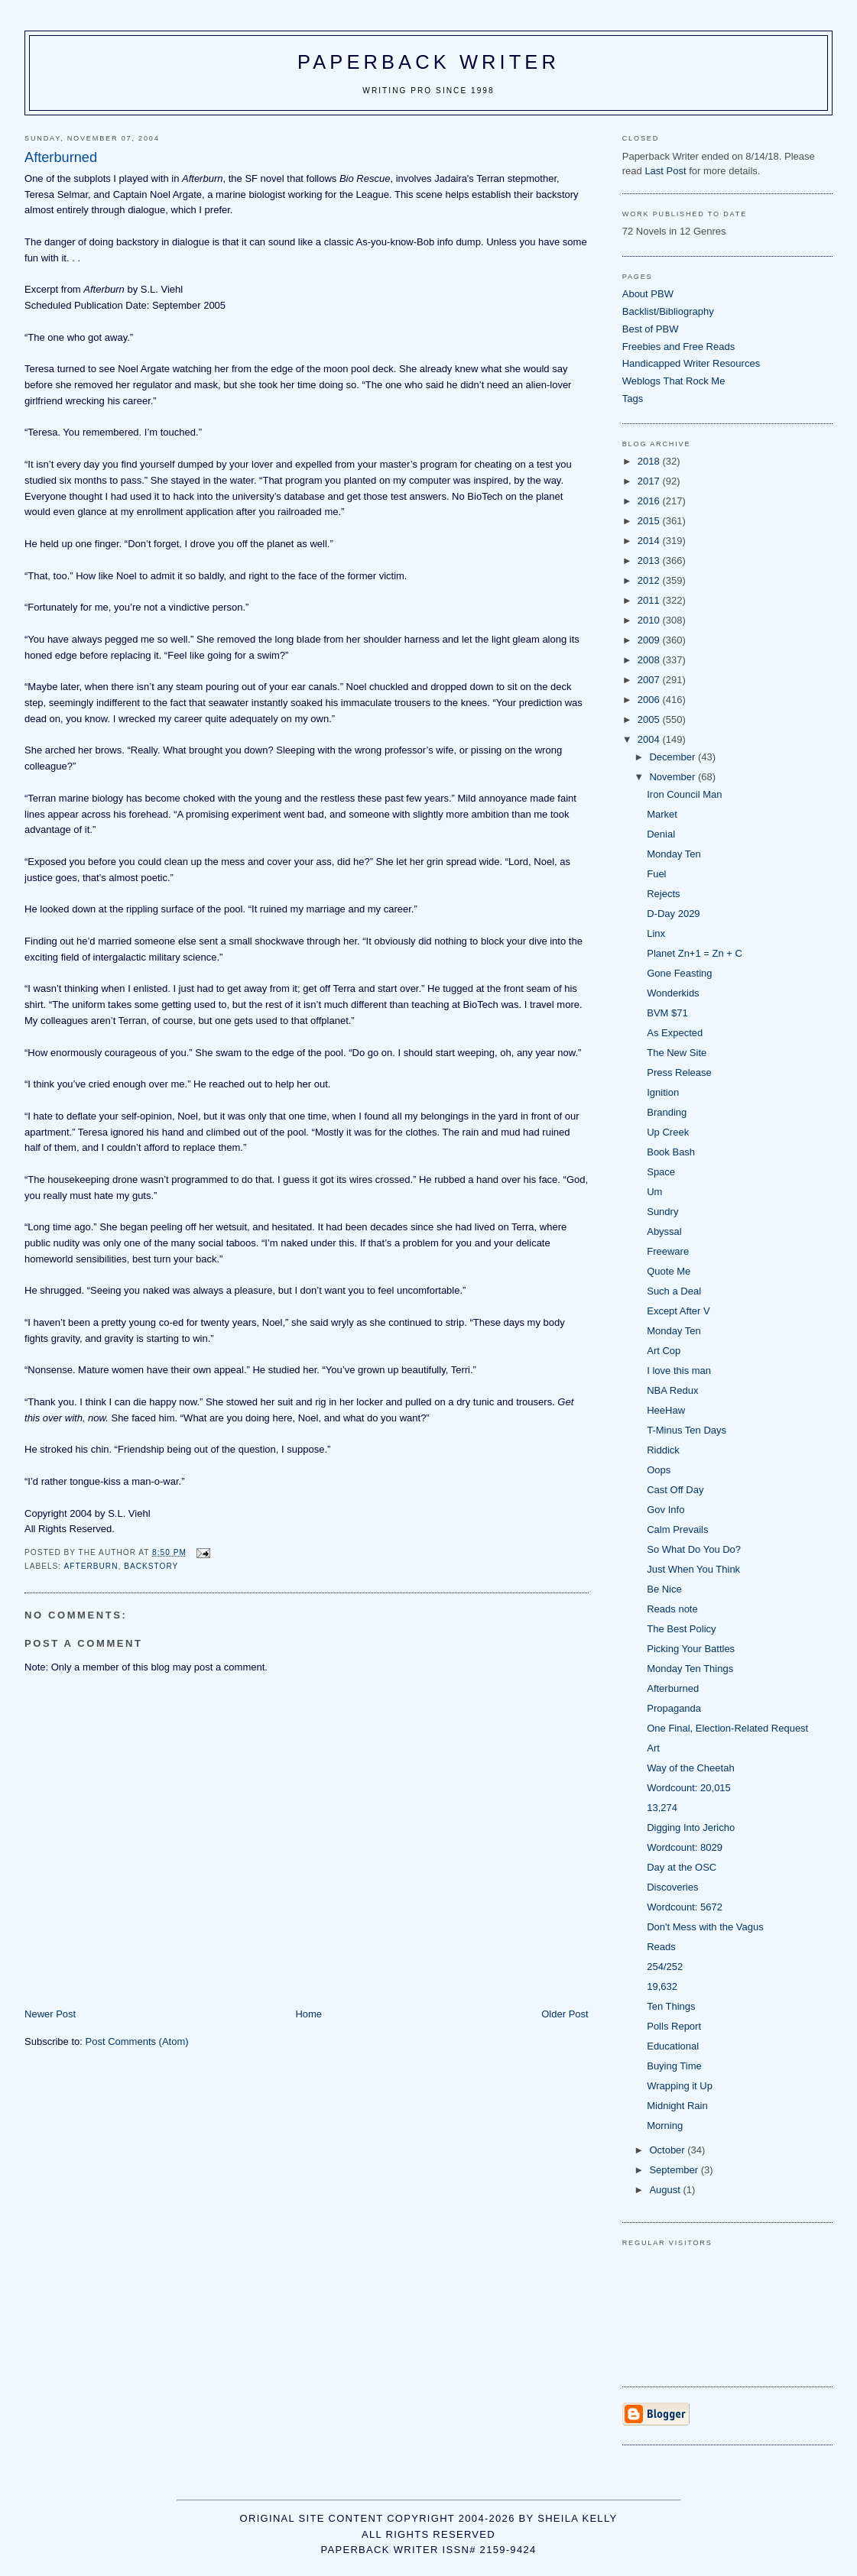 The width and height of the screenshot is (857, 2576). Describe the element at coordinates (673, 757) in the screenshot. I see `December` at that location.